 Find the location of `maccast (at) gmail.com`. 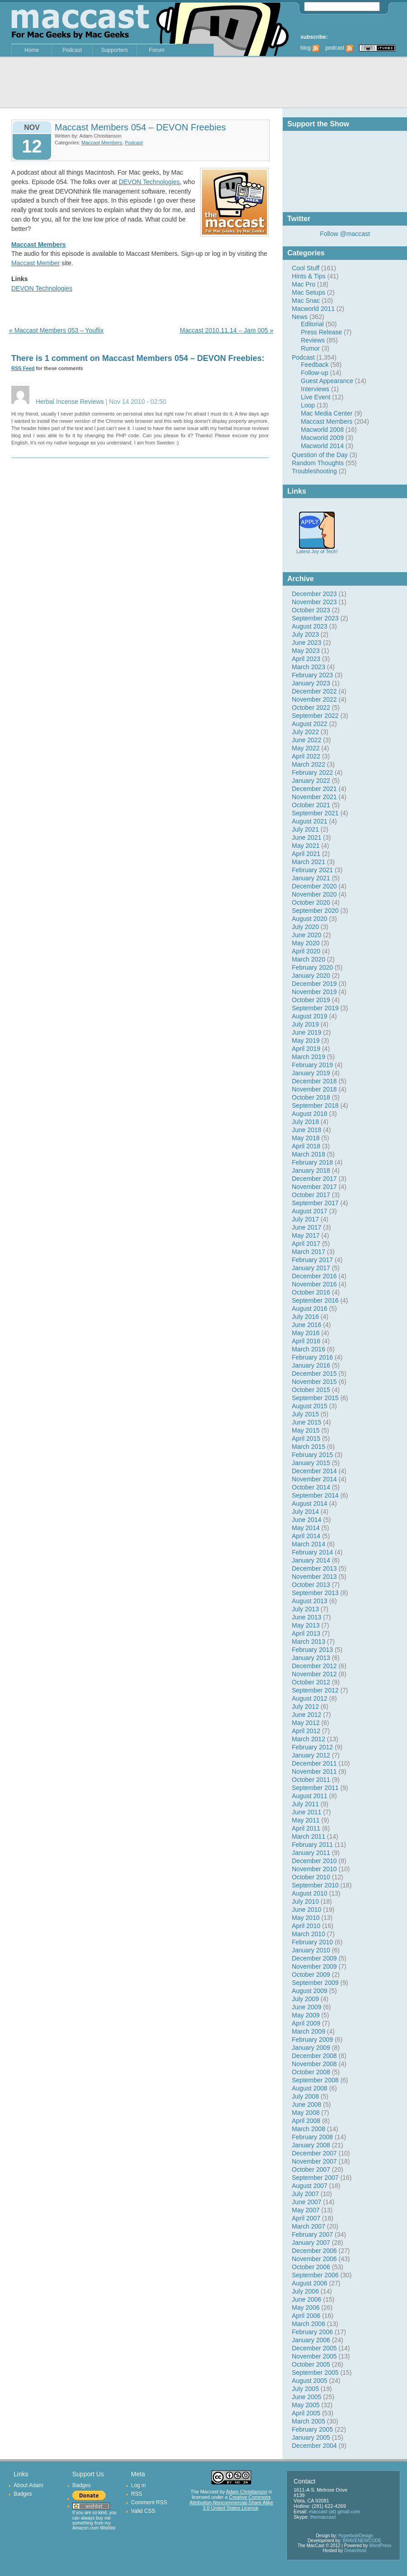

maccast (at) gmail.com is located at coordinates (334, 2511).